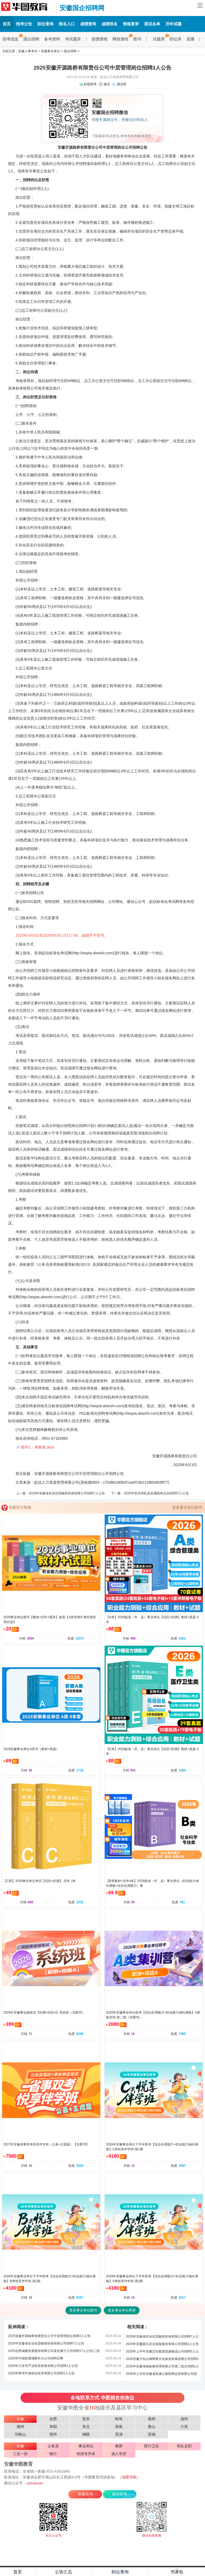 The width and height of the screenshot is (205, 2576). What do you see at coordinates (88, 24) in the screenshot?
I see `成绩查询` at bounding box center [88, 24].